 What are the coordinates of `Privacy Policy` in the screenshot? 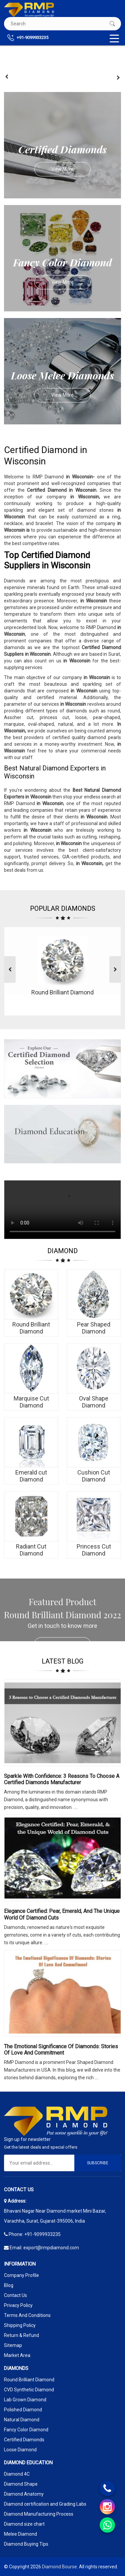 It's located at (18, 2305).